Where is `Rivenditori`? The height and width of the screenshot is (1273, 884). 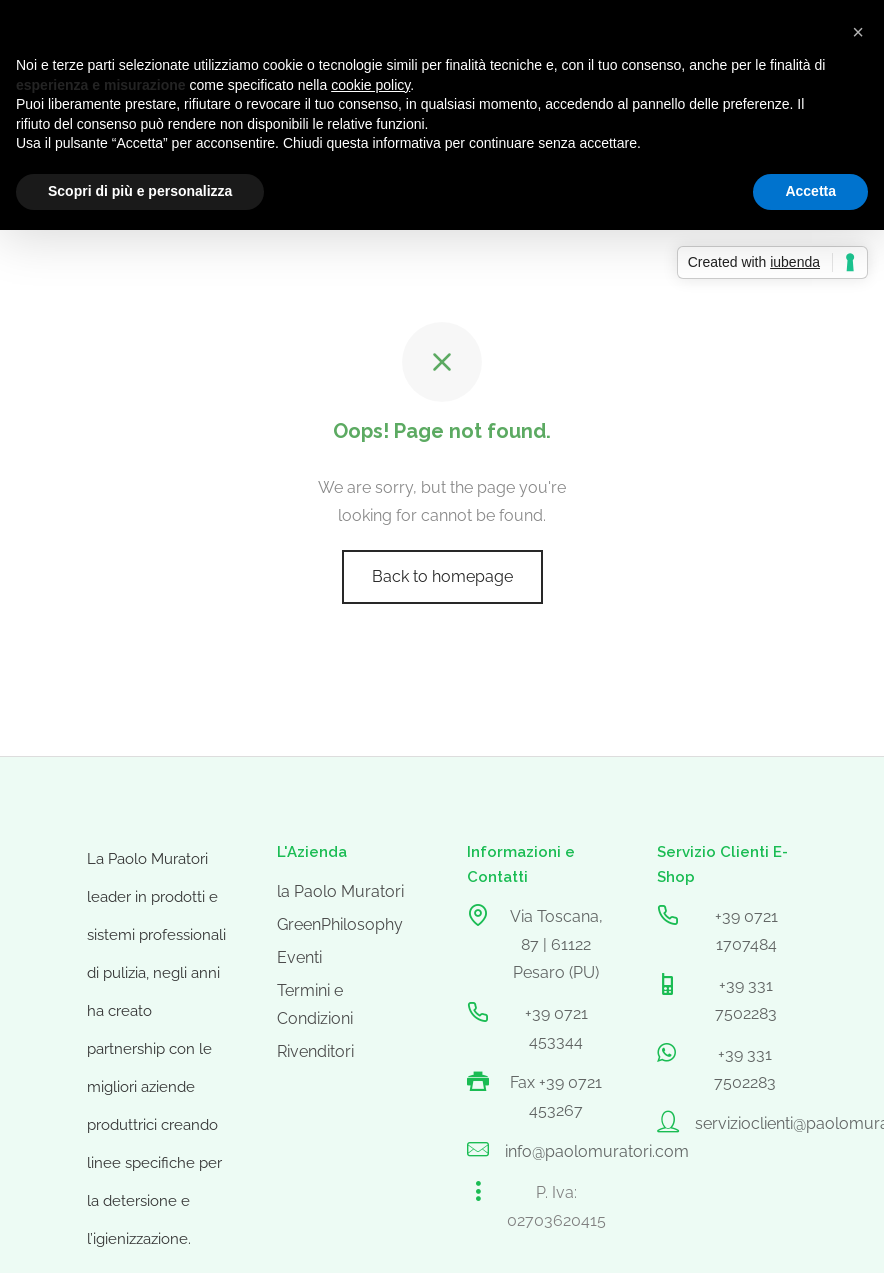
Rivenditori is located at coordinates (315, 1051).